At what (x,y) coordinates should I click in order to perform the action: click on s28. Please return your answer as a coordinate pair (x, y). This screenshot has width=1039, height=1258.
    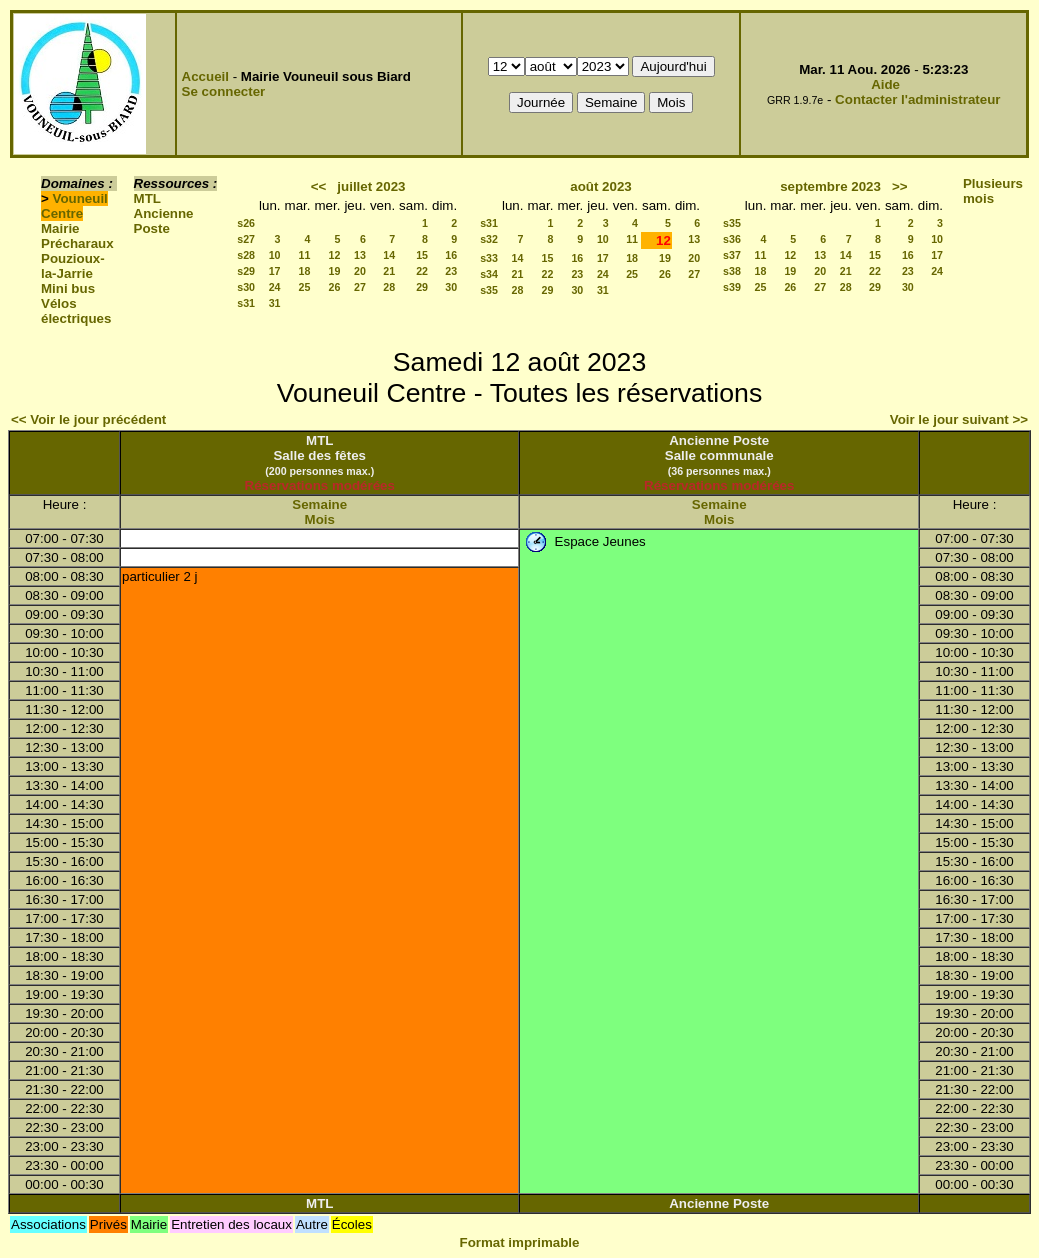
    Looking at the image, I should click on (246, 255).